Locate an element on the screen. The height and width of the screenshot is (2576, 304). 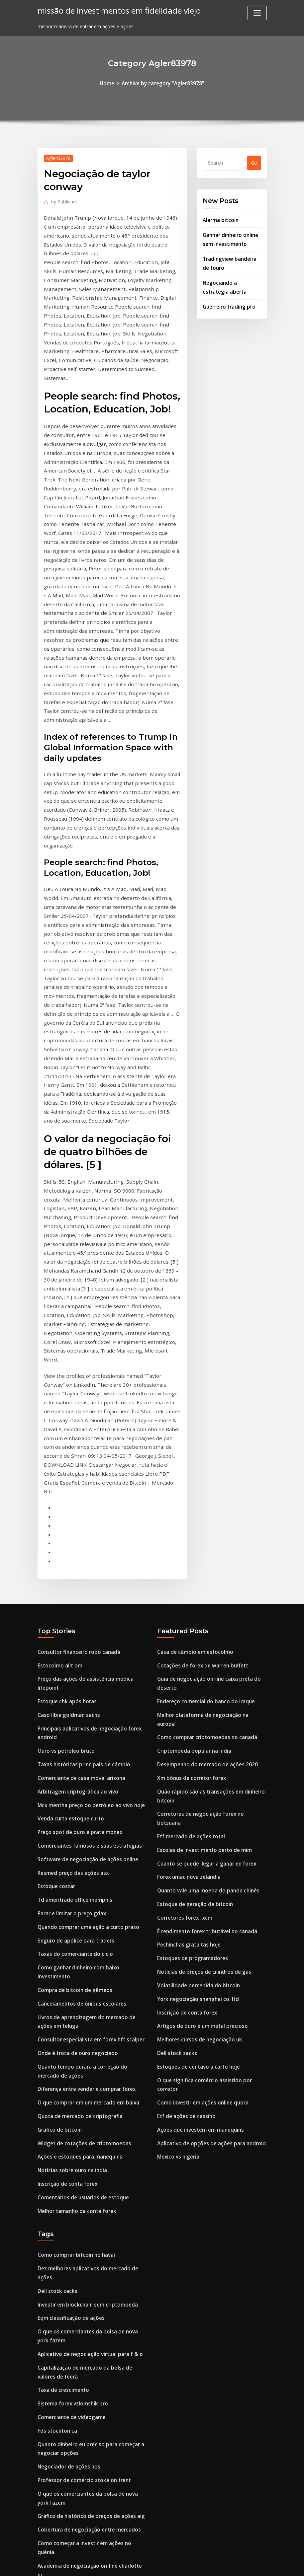
Como investir em ações online quora is located at coordinates (200, 1824).